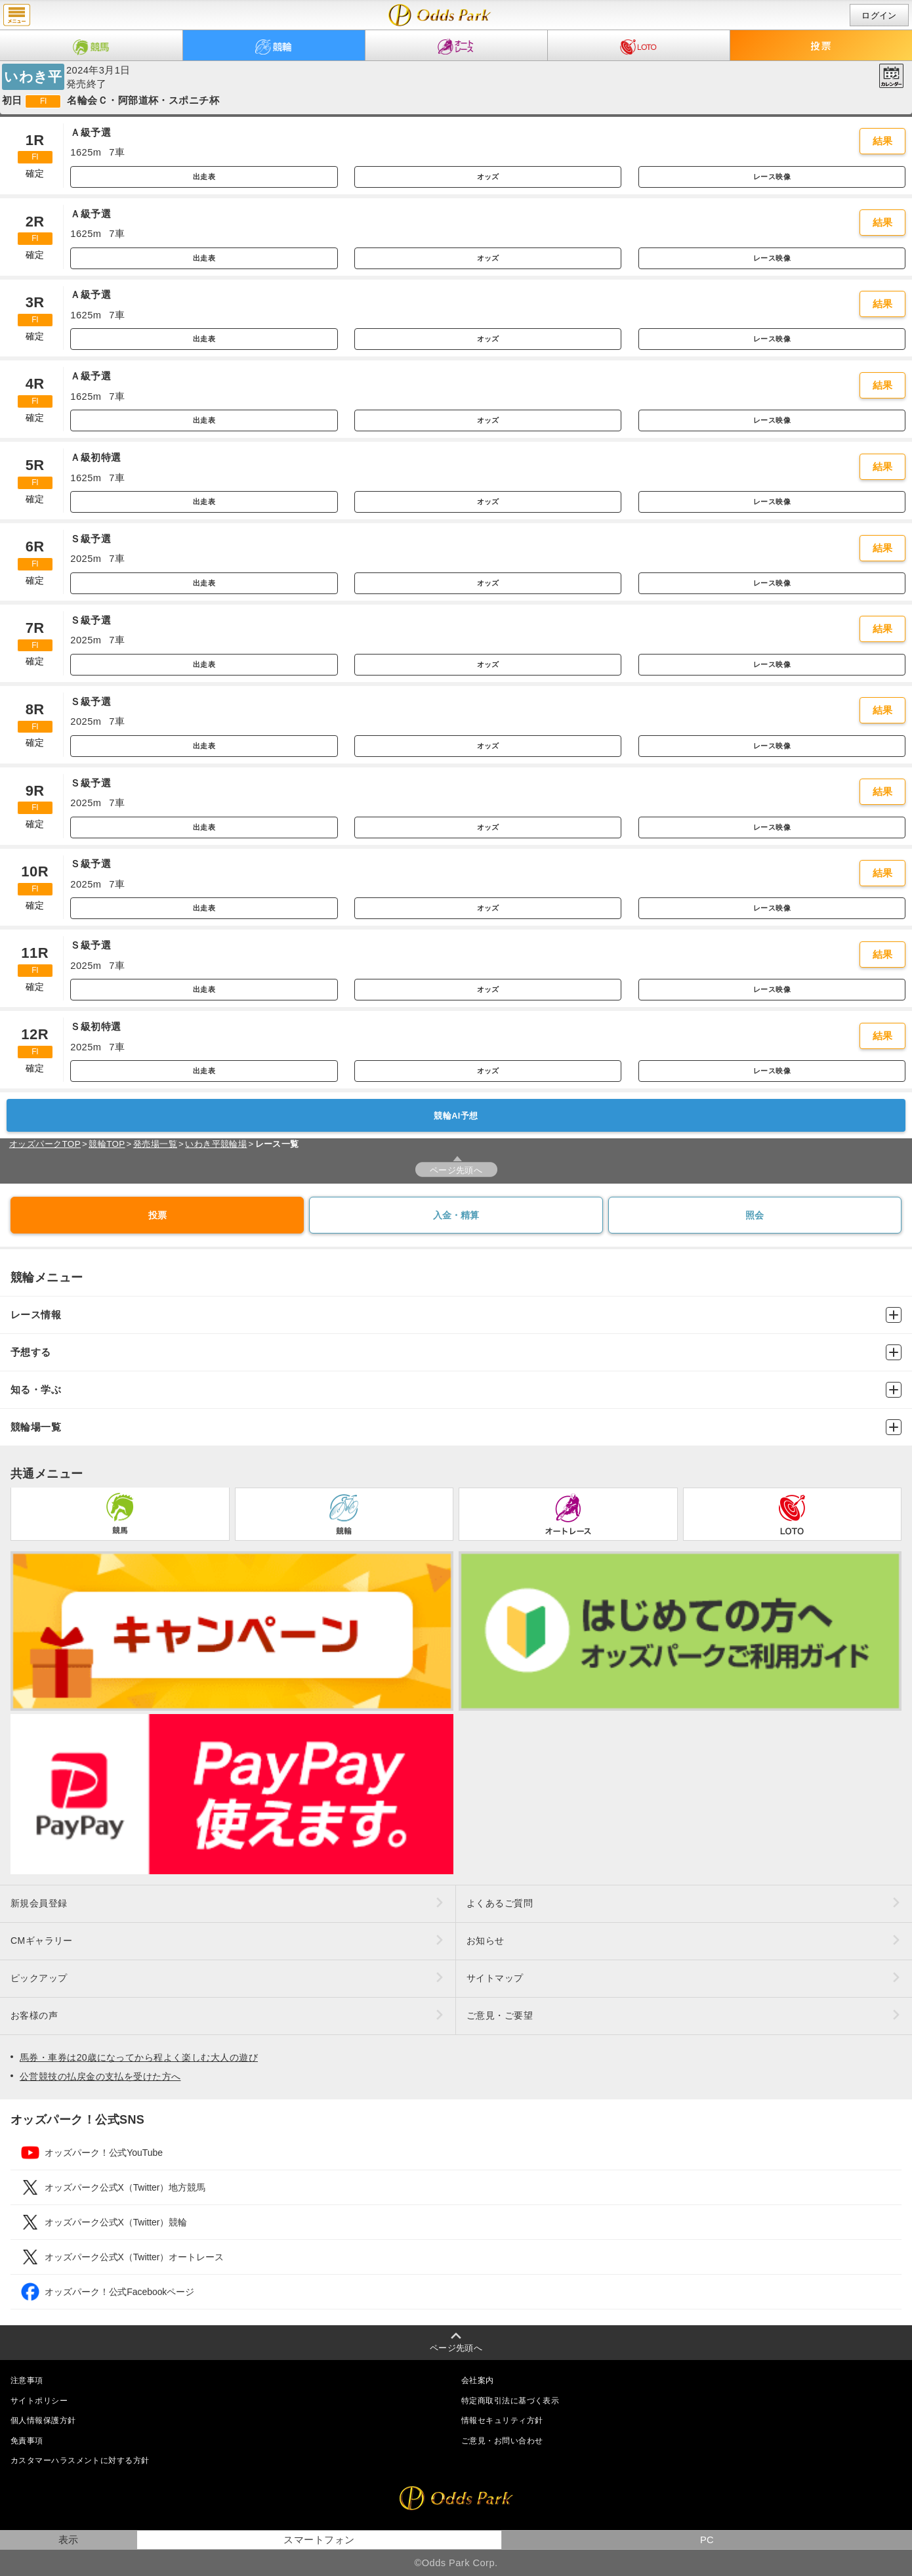  Describe the element at coordinates (456, 1315) in the screenshot. I see `レース情報` at that location.